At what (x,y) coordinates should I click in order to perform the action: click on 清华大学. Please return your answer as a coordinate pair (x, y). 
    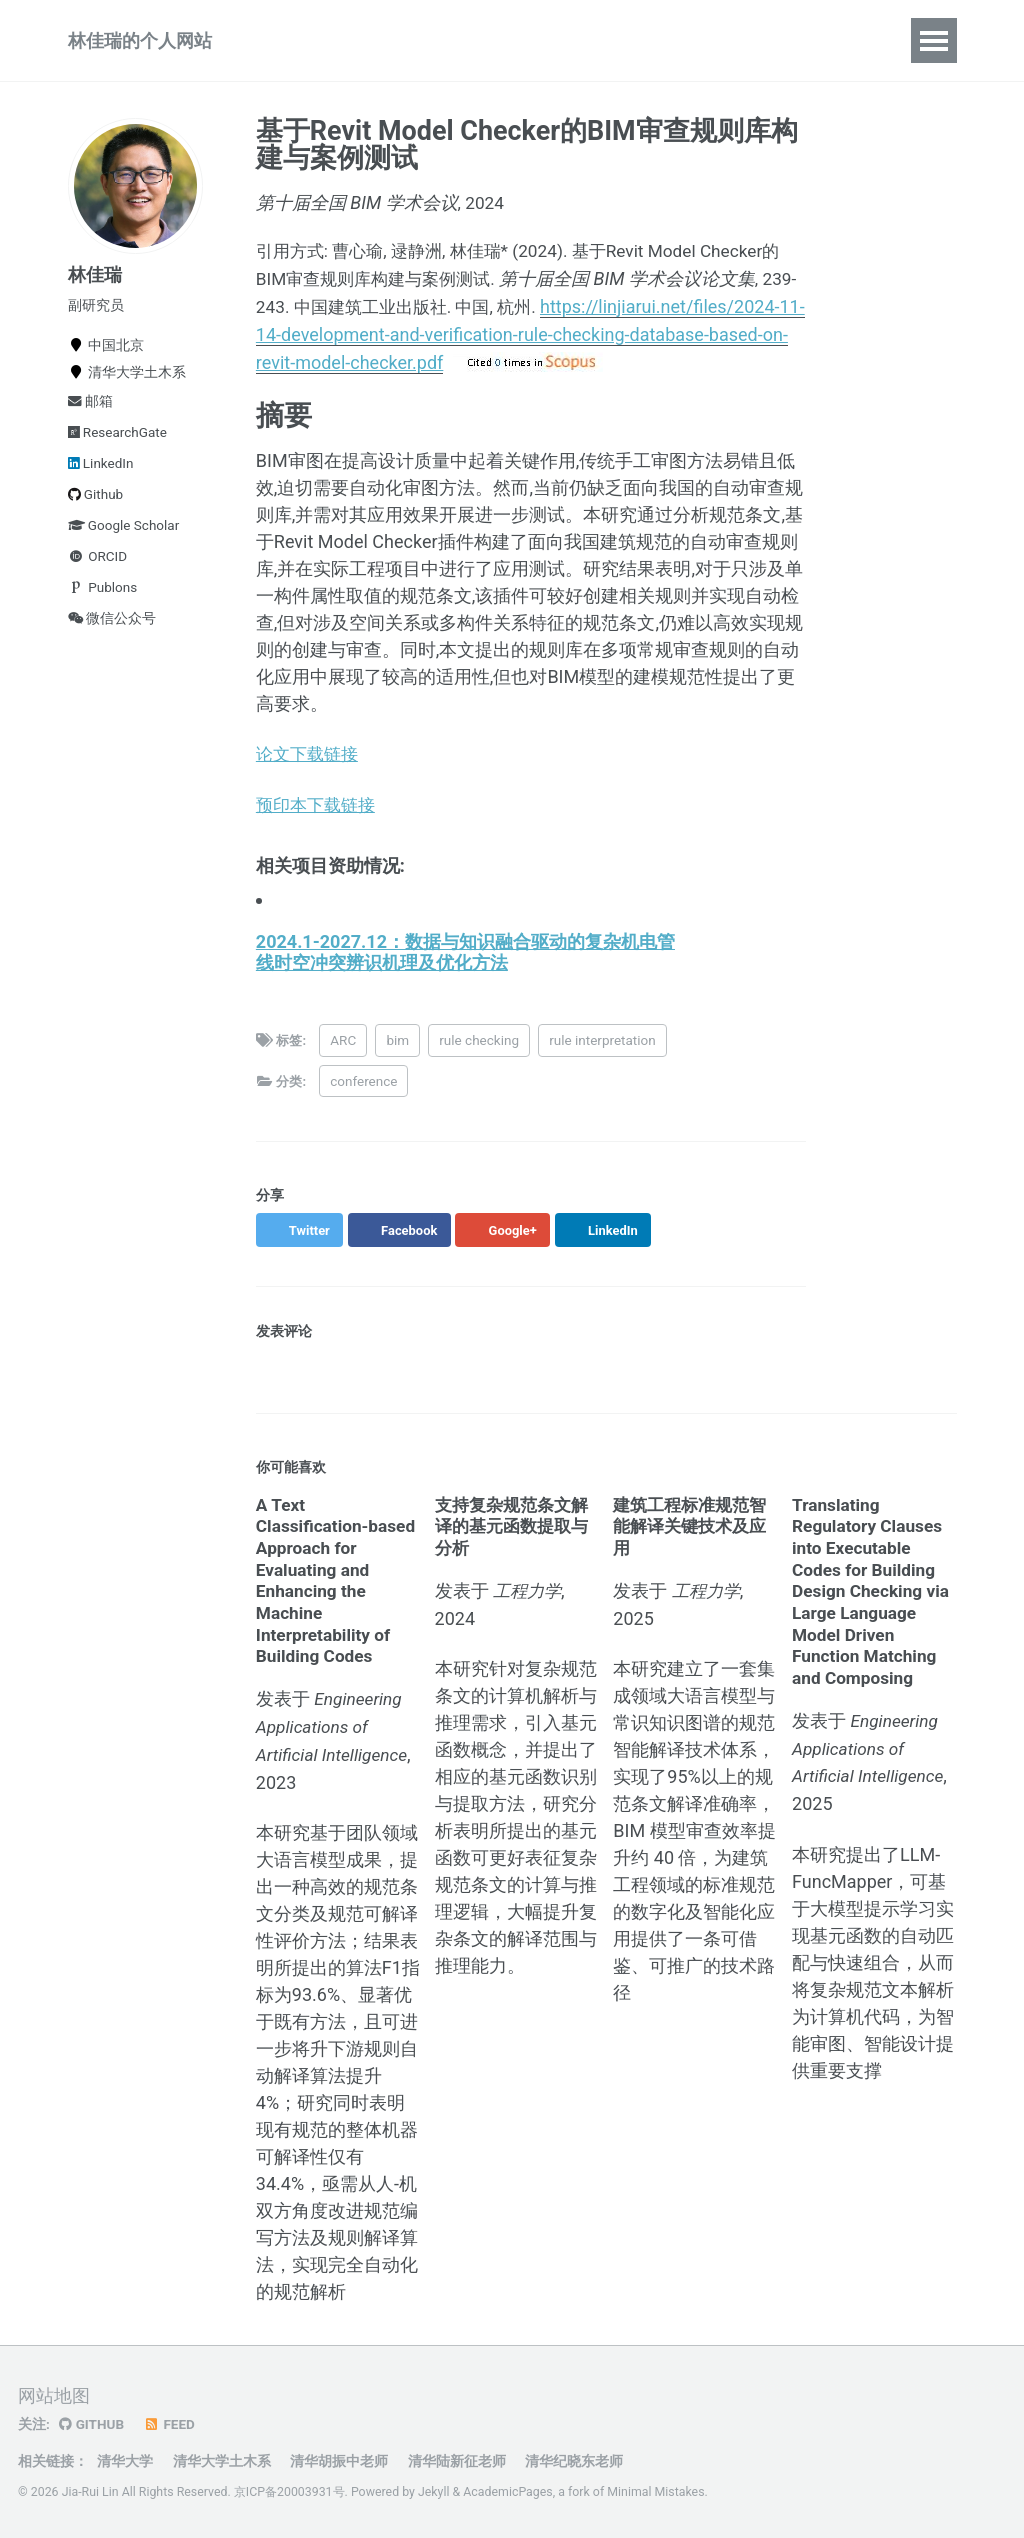
    Looking at the image, I should click on (125, 2461).